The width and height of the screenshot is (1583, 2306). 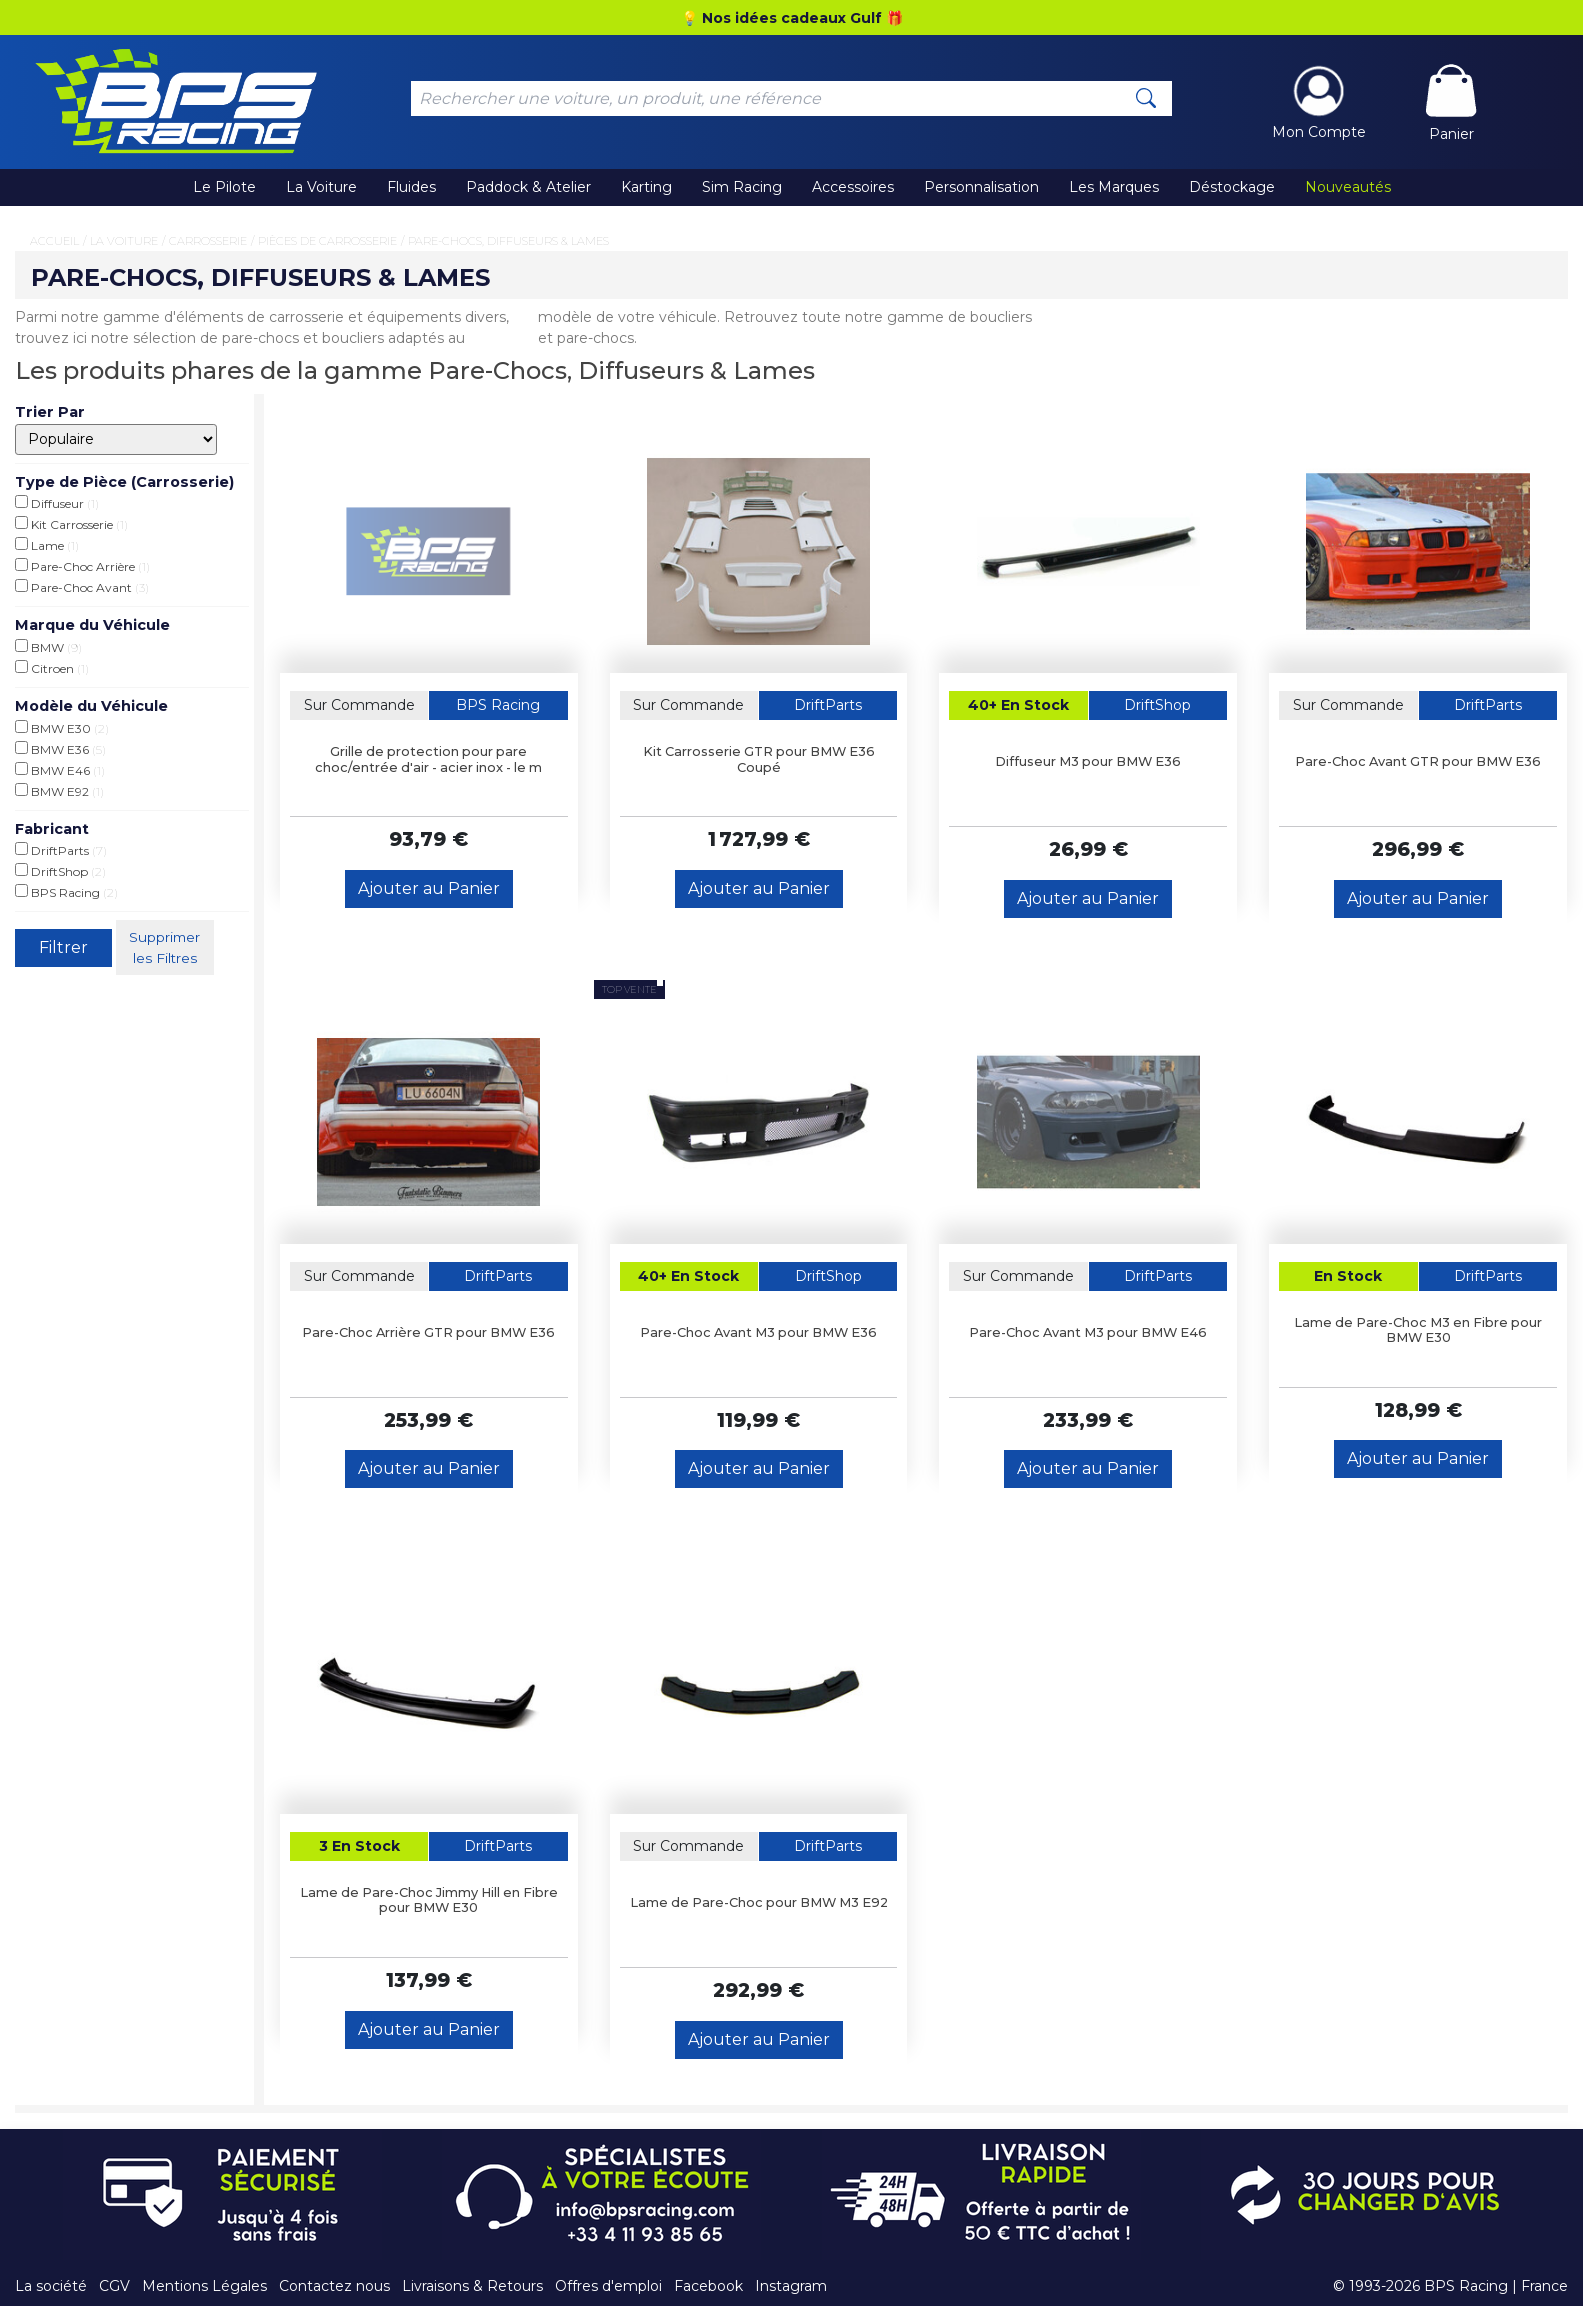 I want to click on Kit Carrosserie, so click(x=71, y=524).